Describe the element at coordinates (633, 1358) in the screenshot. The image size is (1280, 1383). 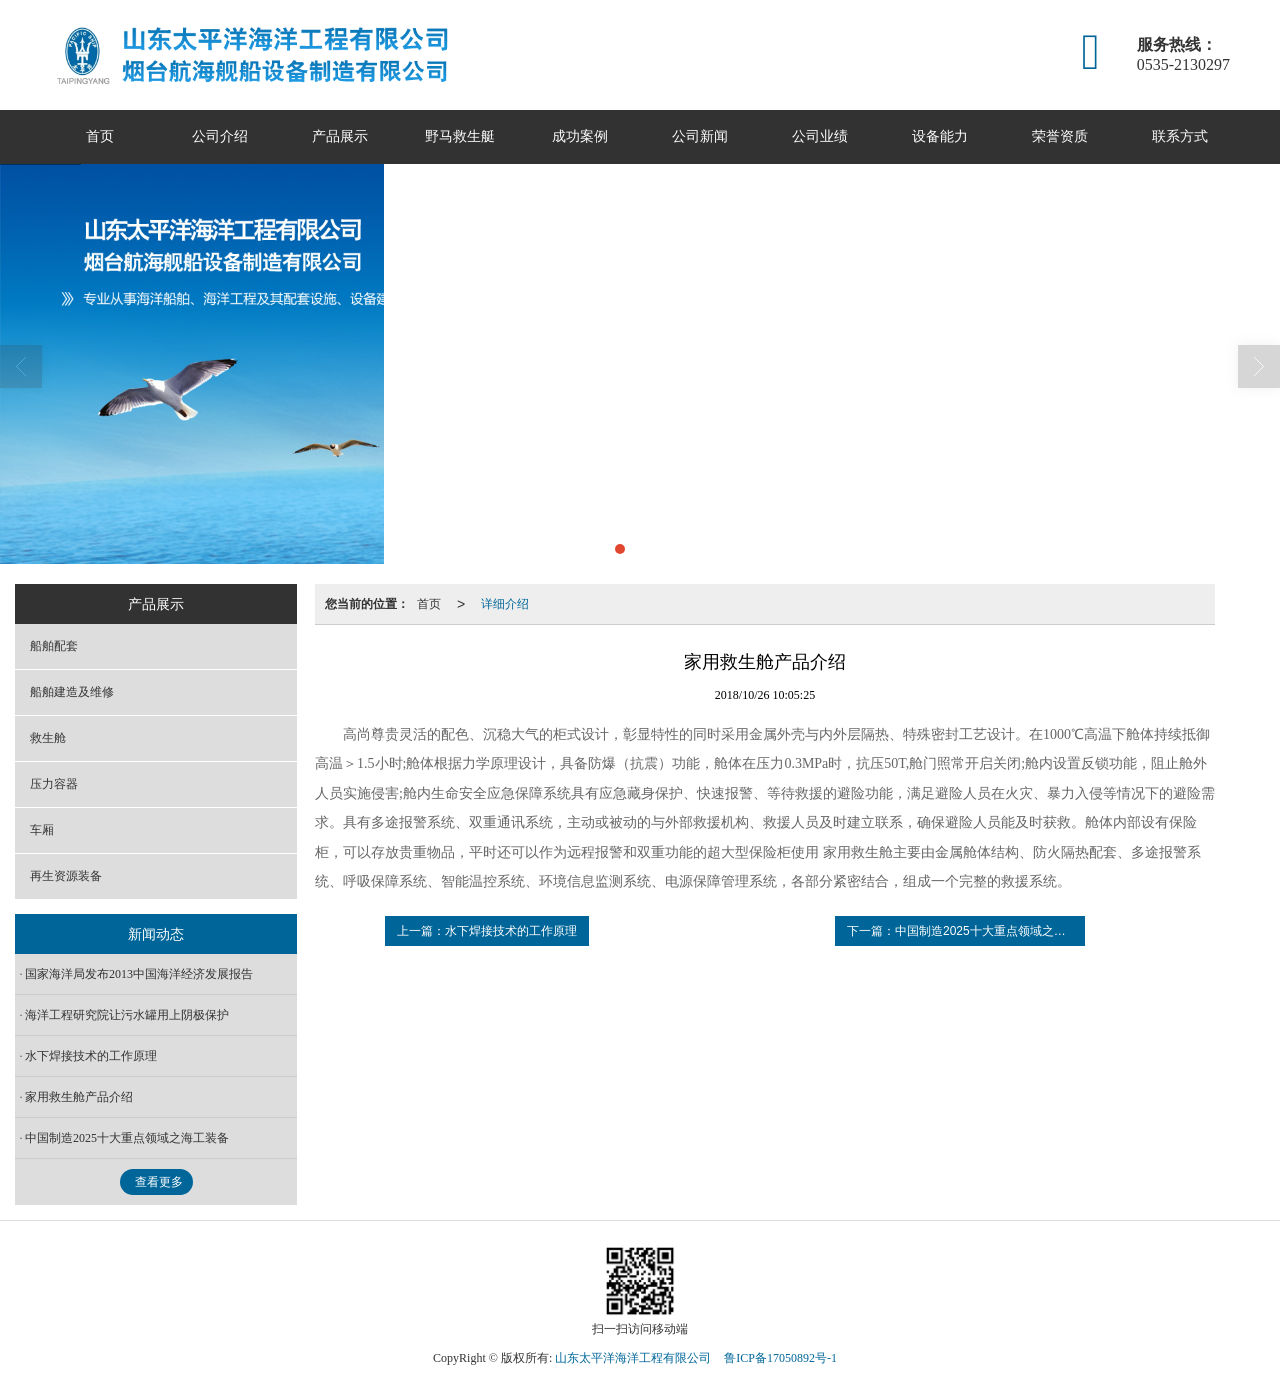
I see `山东太平洋海洋工程有限公司` at that location.